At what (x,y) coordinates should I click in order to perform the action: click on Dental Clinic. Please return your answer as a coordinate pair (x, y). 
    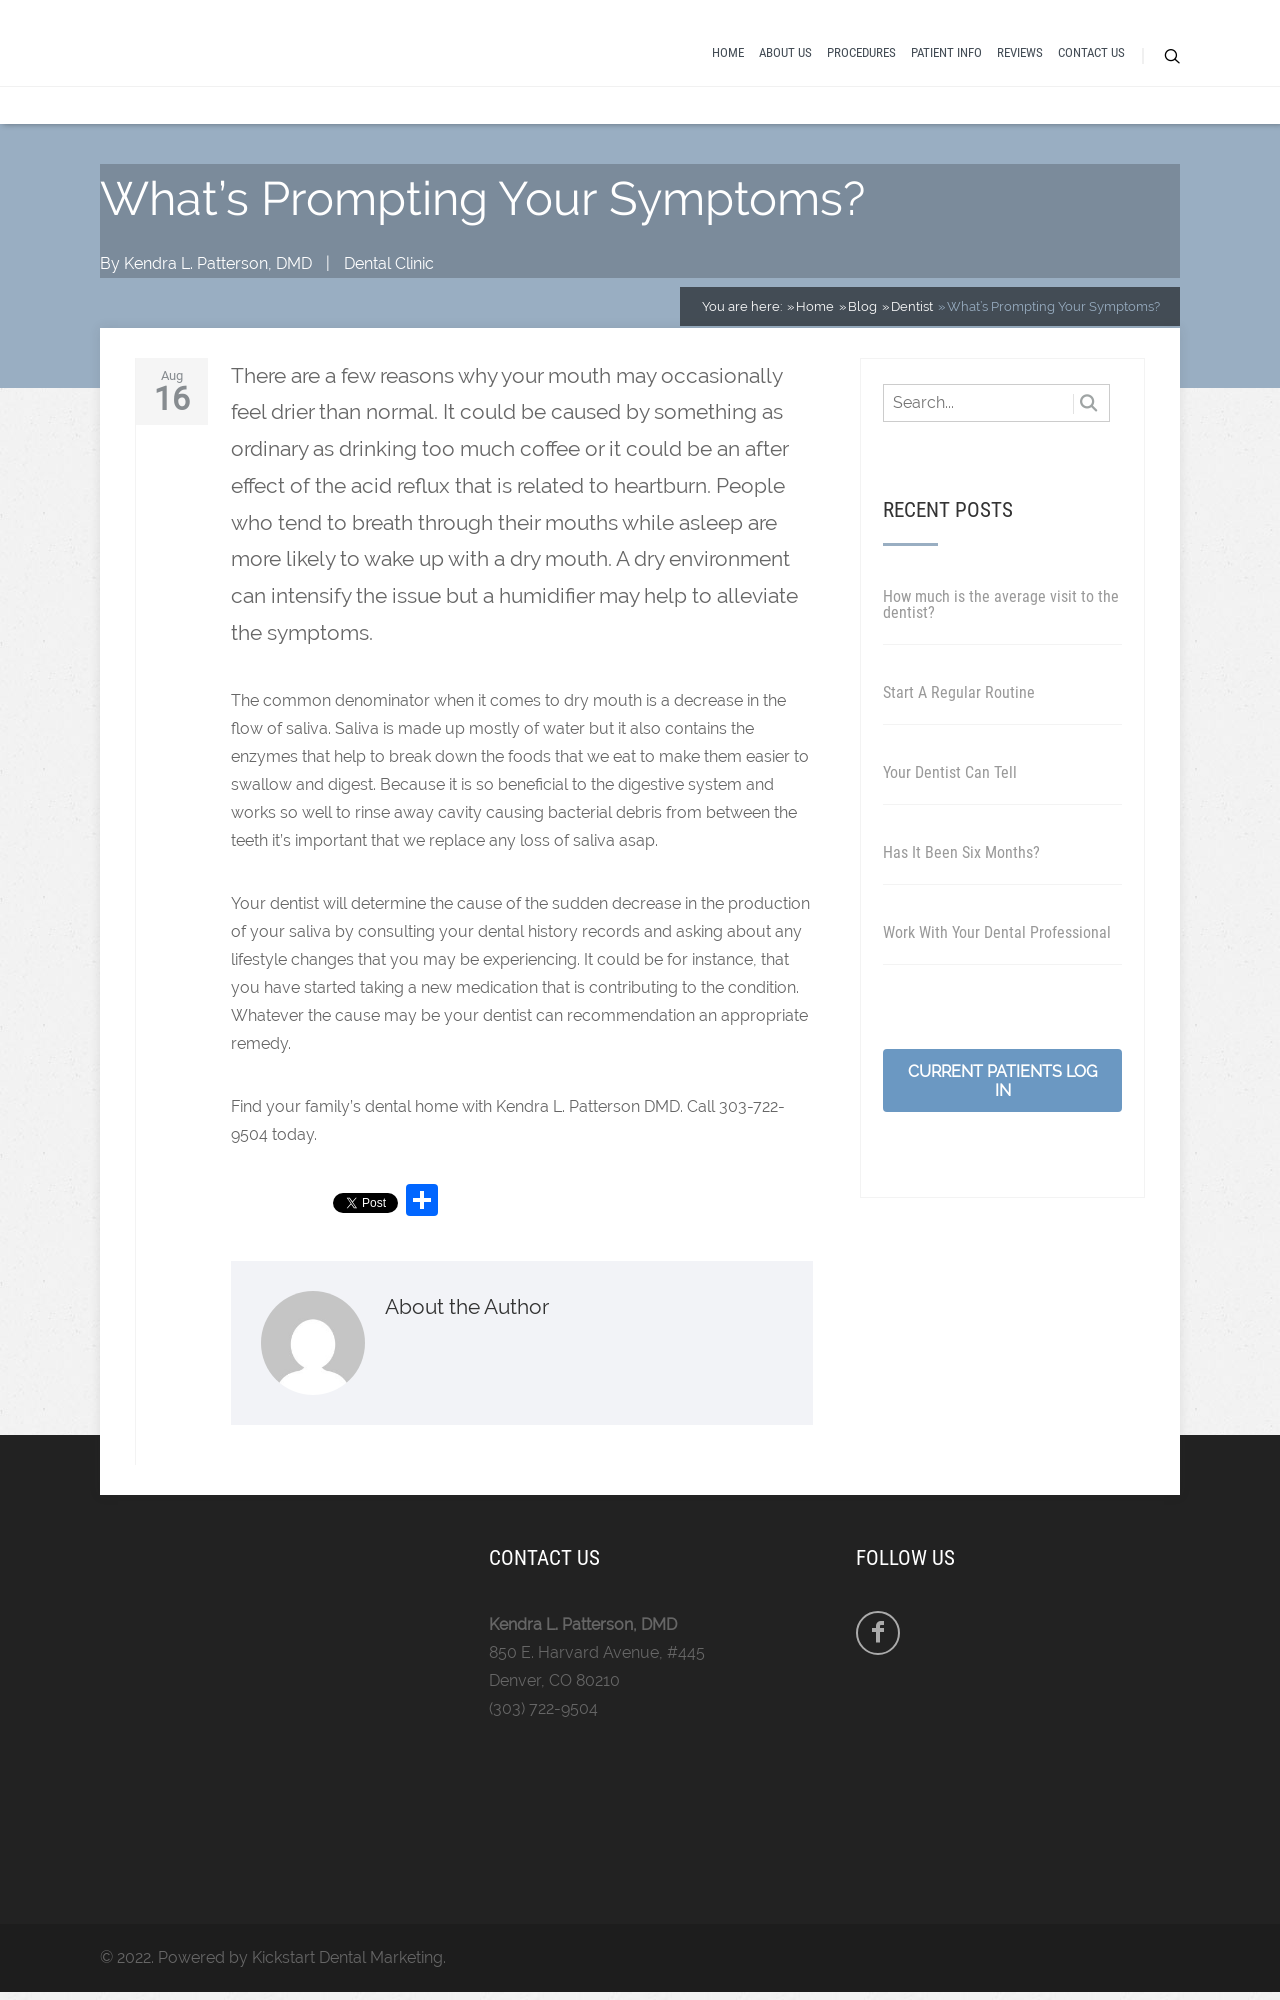
    Looking at the image, I should click on (389, 263).